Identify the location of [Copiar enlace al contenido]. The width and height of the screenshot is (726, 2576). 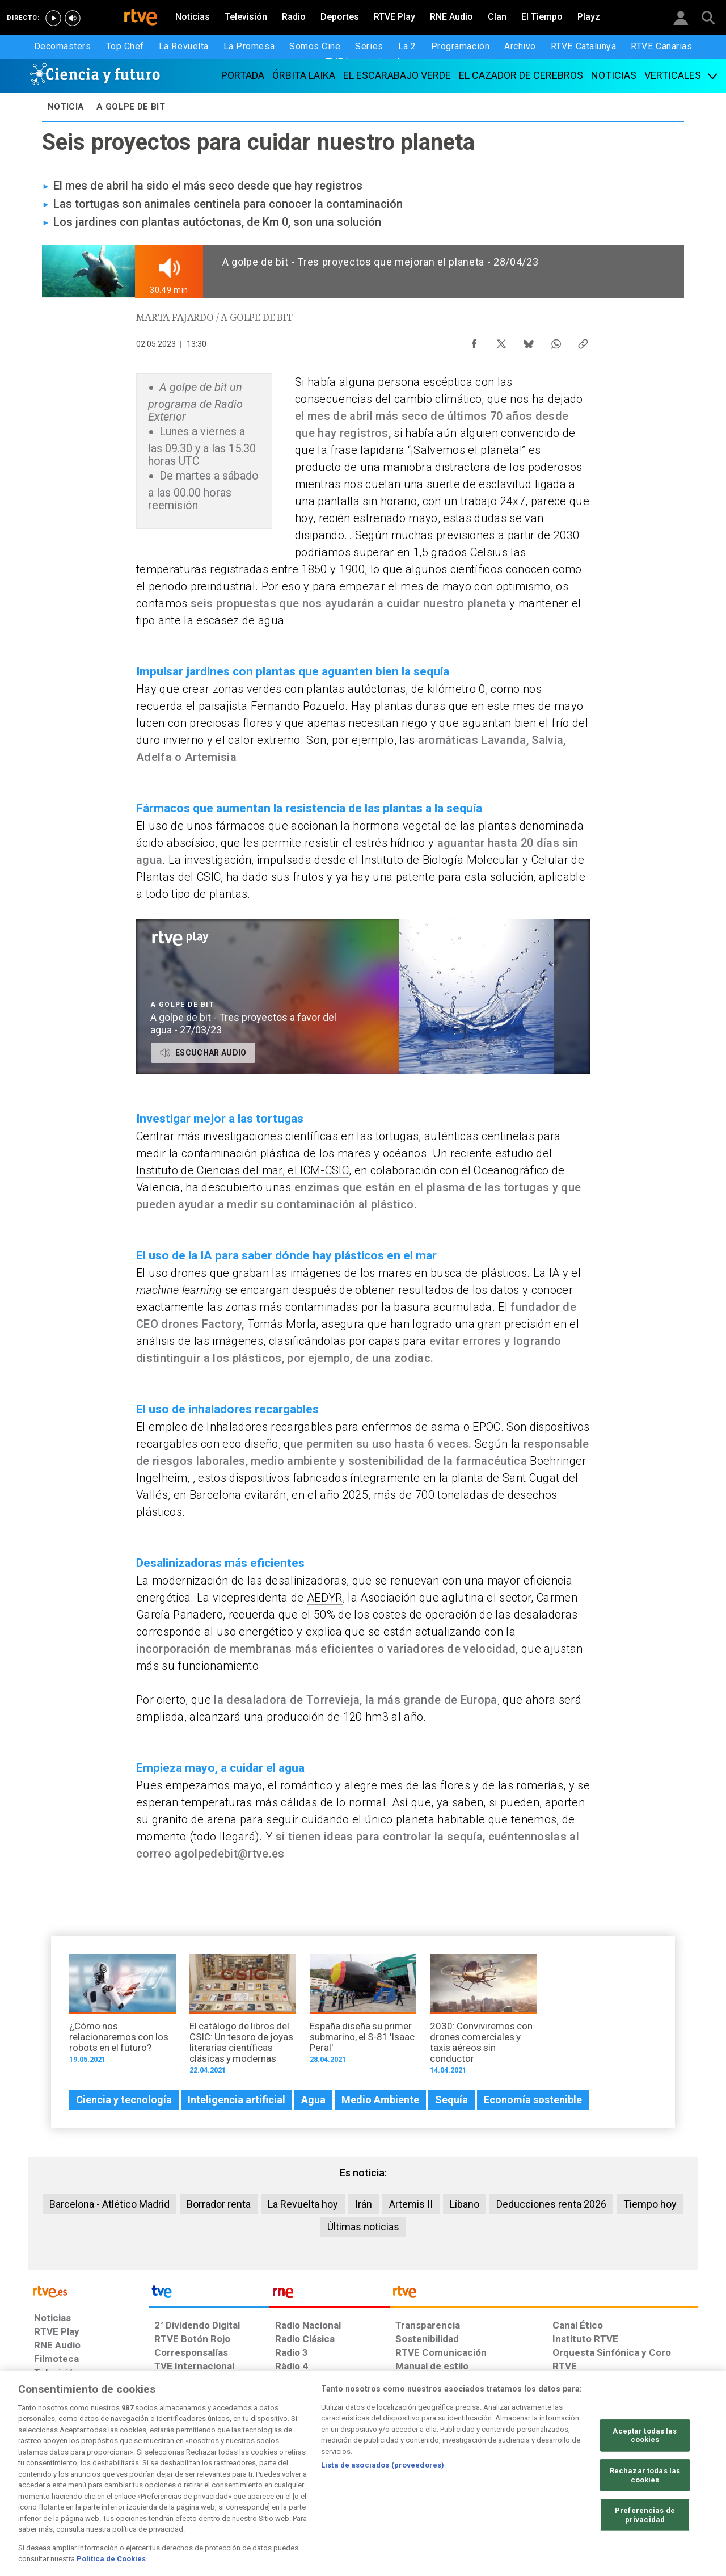
(583, 341).